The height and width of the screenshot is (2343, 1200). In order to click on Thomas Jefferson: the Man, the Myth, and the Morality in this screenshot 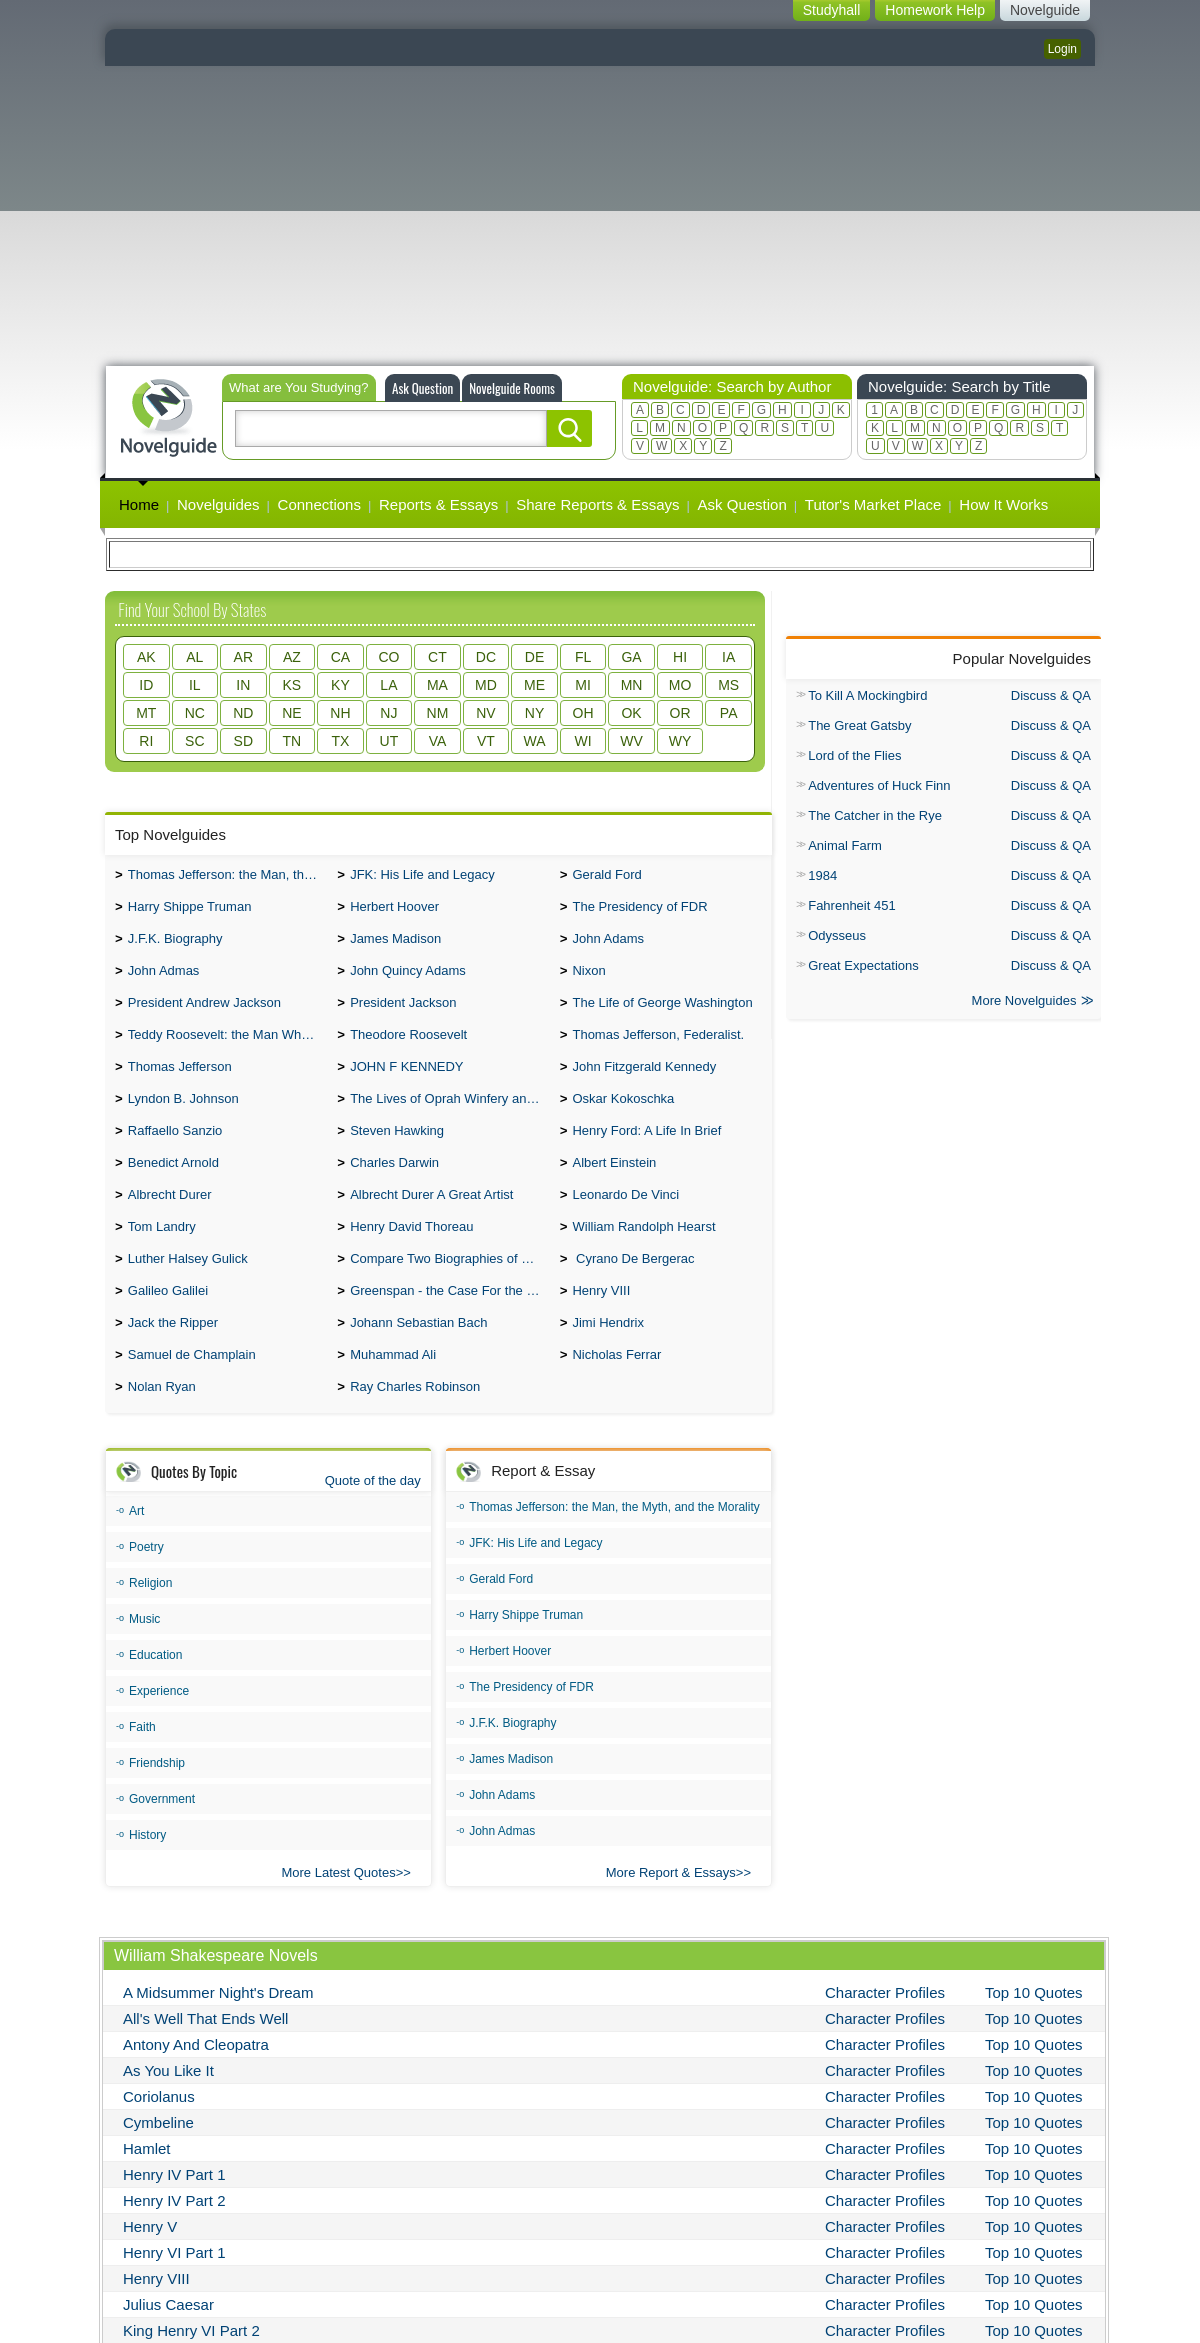, I will do `click(228, 876)`.